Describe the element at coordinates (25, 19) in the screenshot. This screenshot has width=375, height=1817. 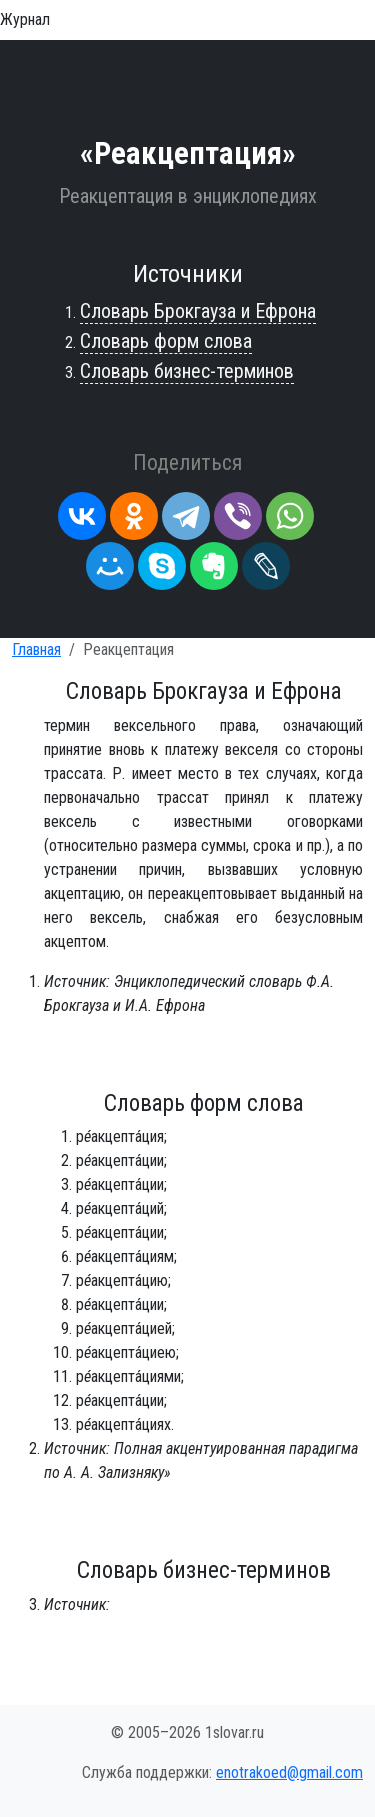
I see `Журнал` at that location.